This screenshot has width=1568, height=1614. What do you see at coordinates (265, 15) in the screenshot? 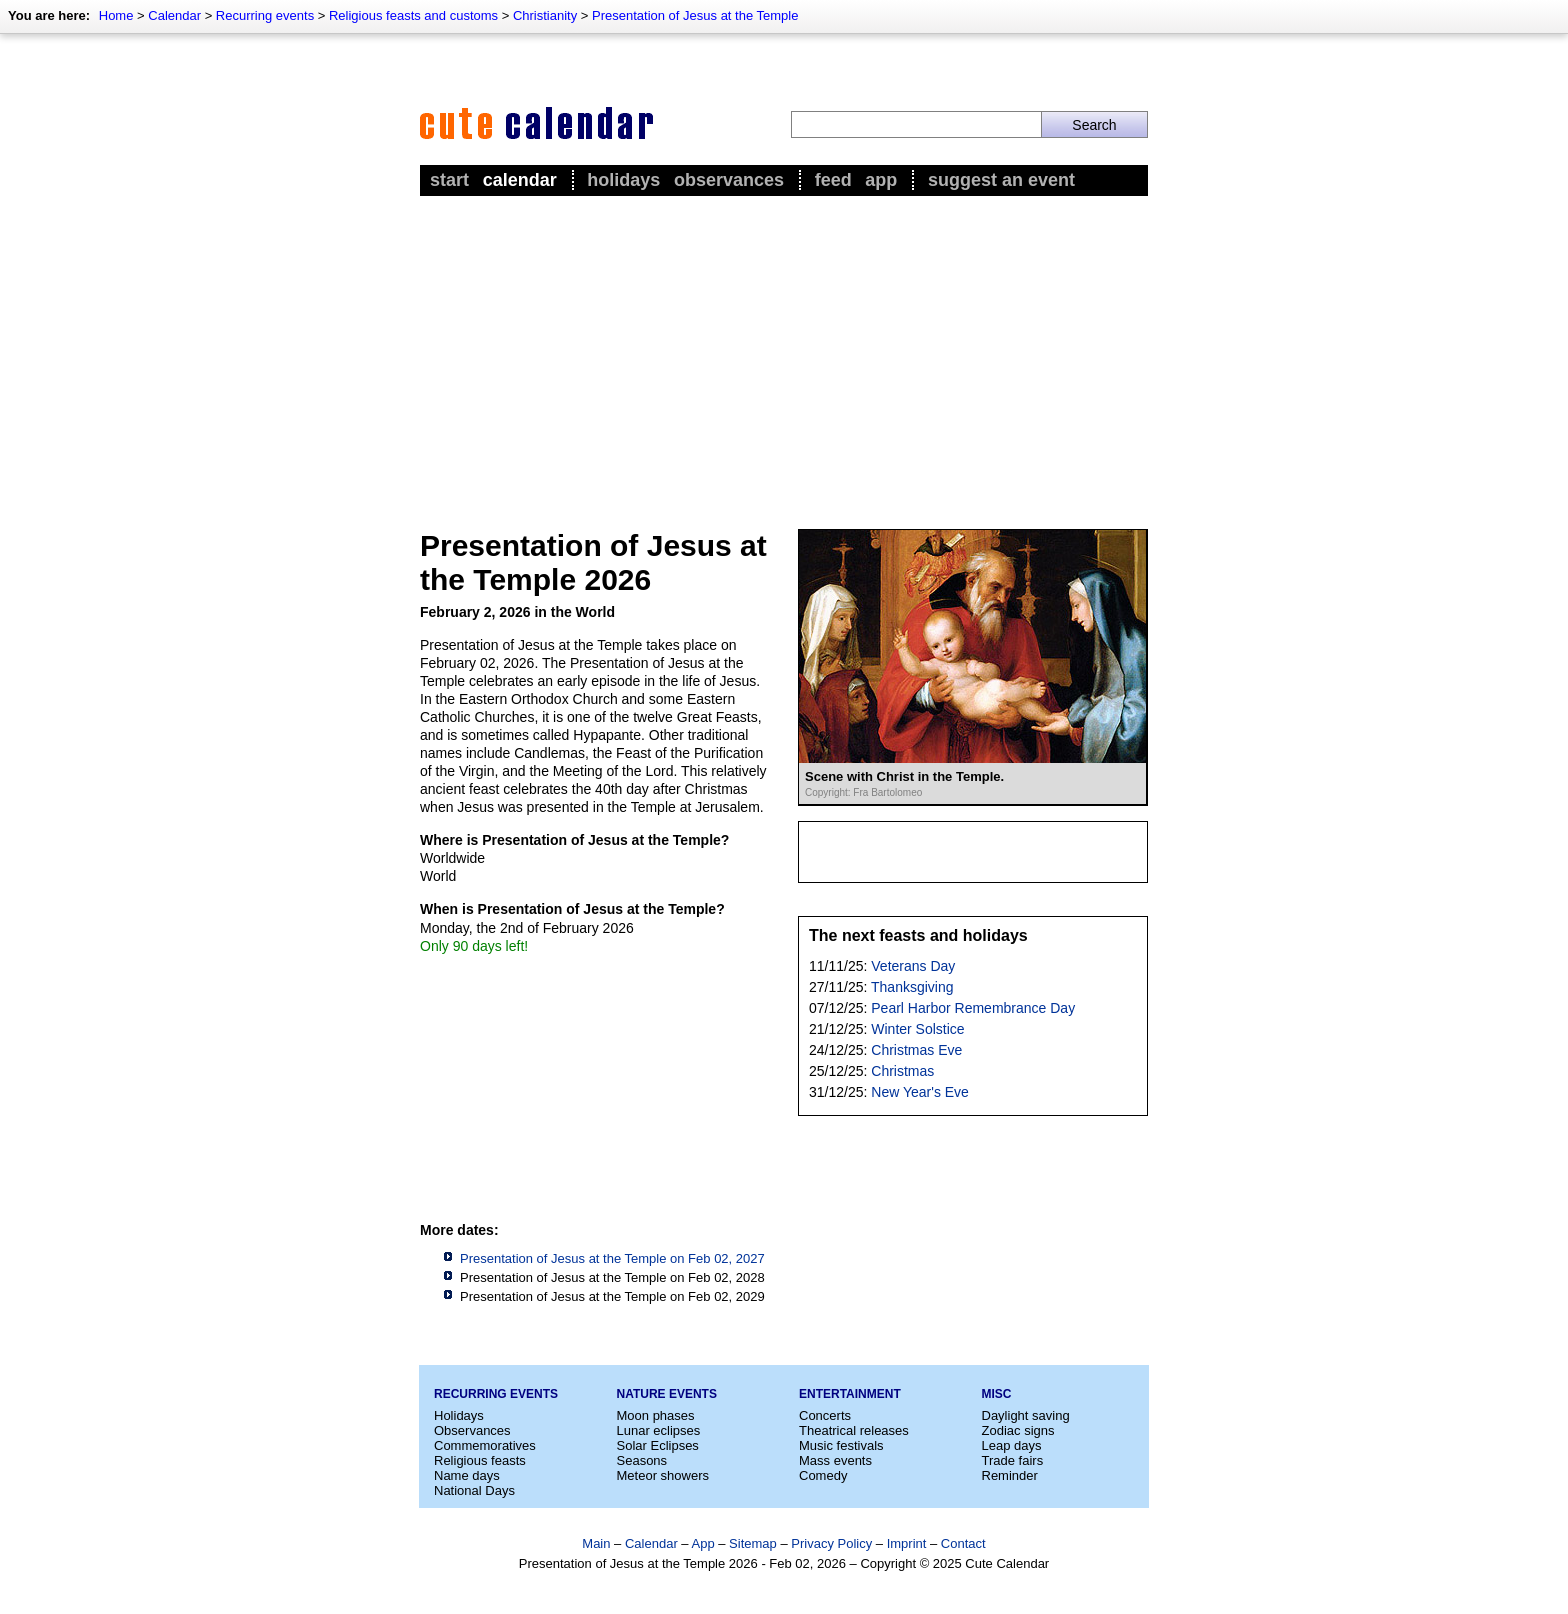
I see `Recurring events` at bounding box center [265, 15].